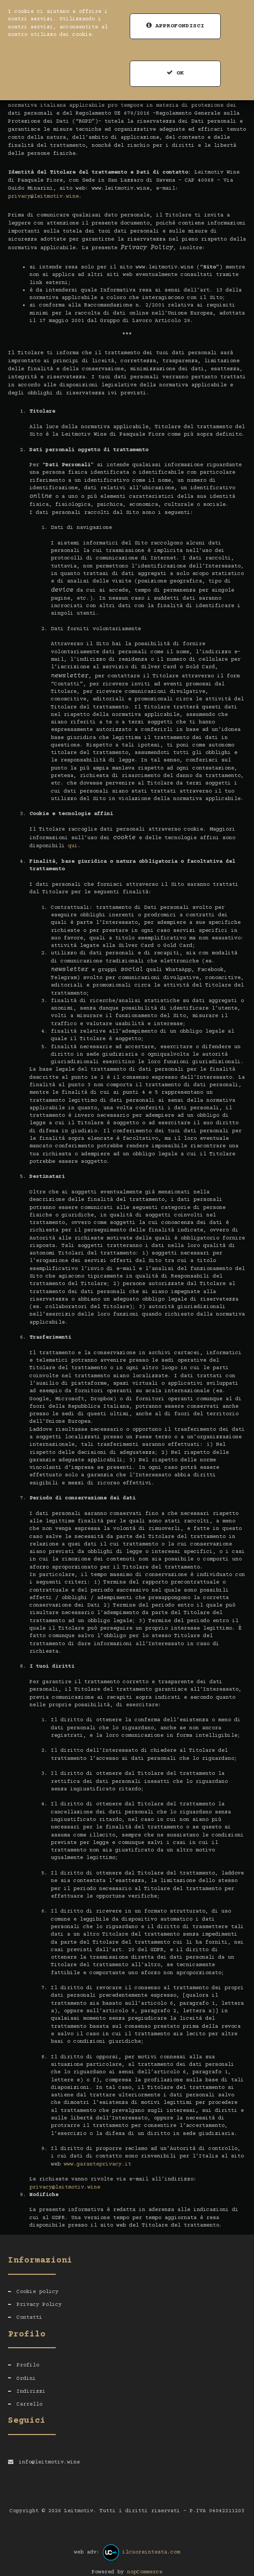  Describe the element at coordinates (73, 846) in the screenshot. I see `qui` at that location.